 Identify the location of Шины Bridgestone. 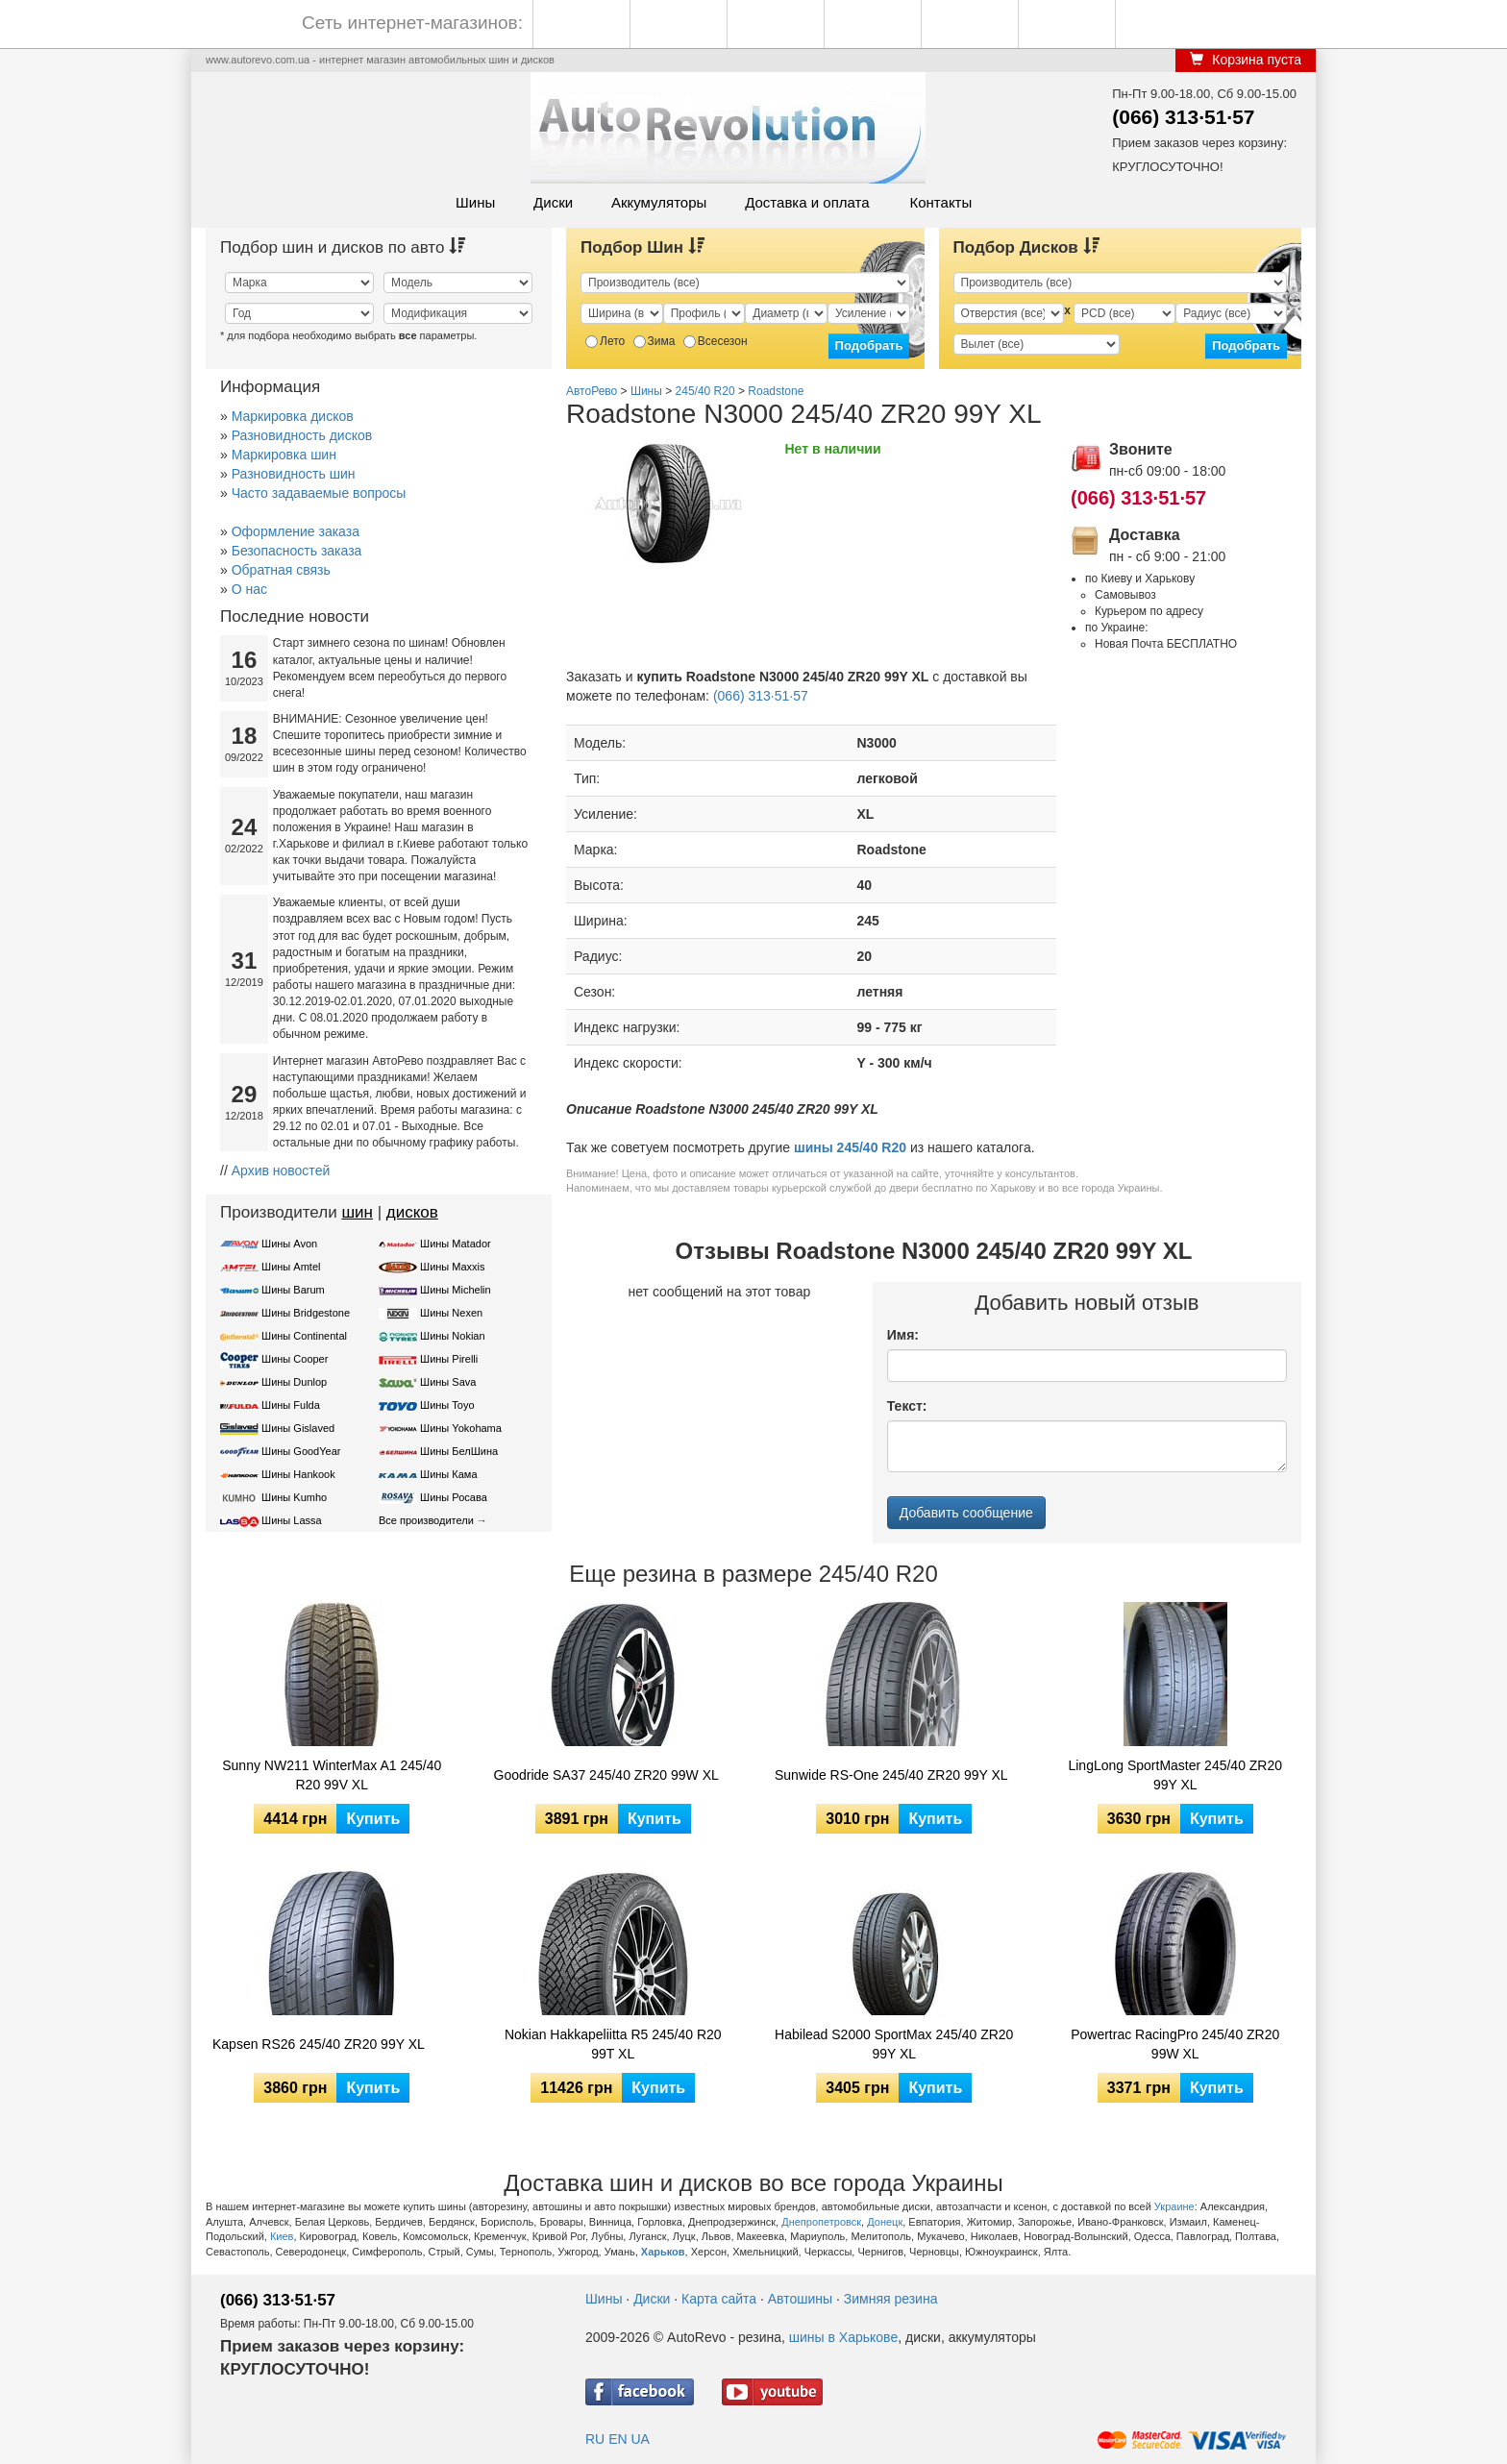
(305, 1312).